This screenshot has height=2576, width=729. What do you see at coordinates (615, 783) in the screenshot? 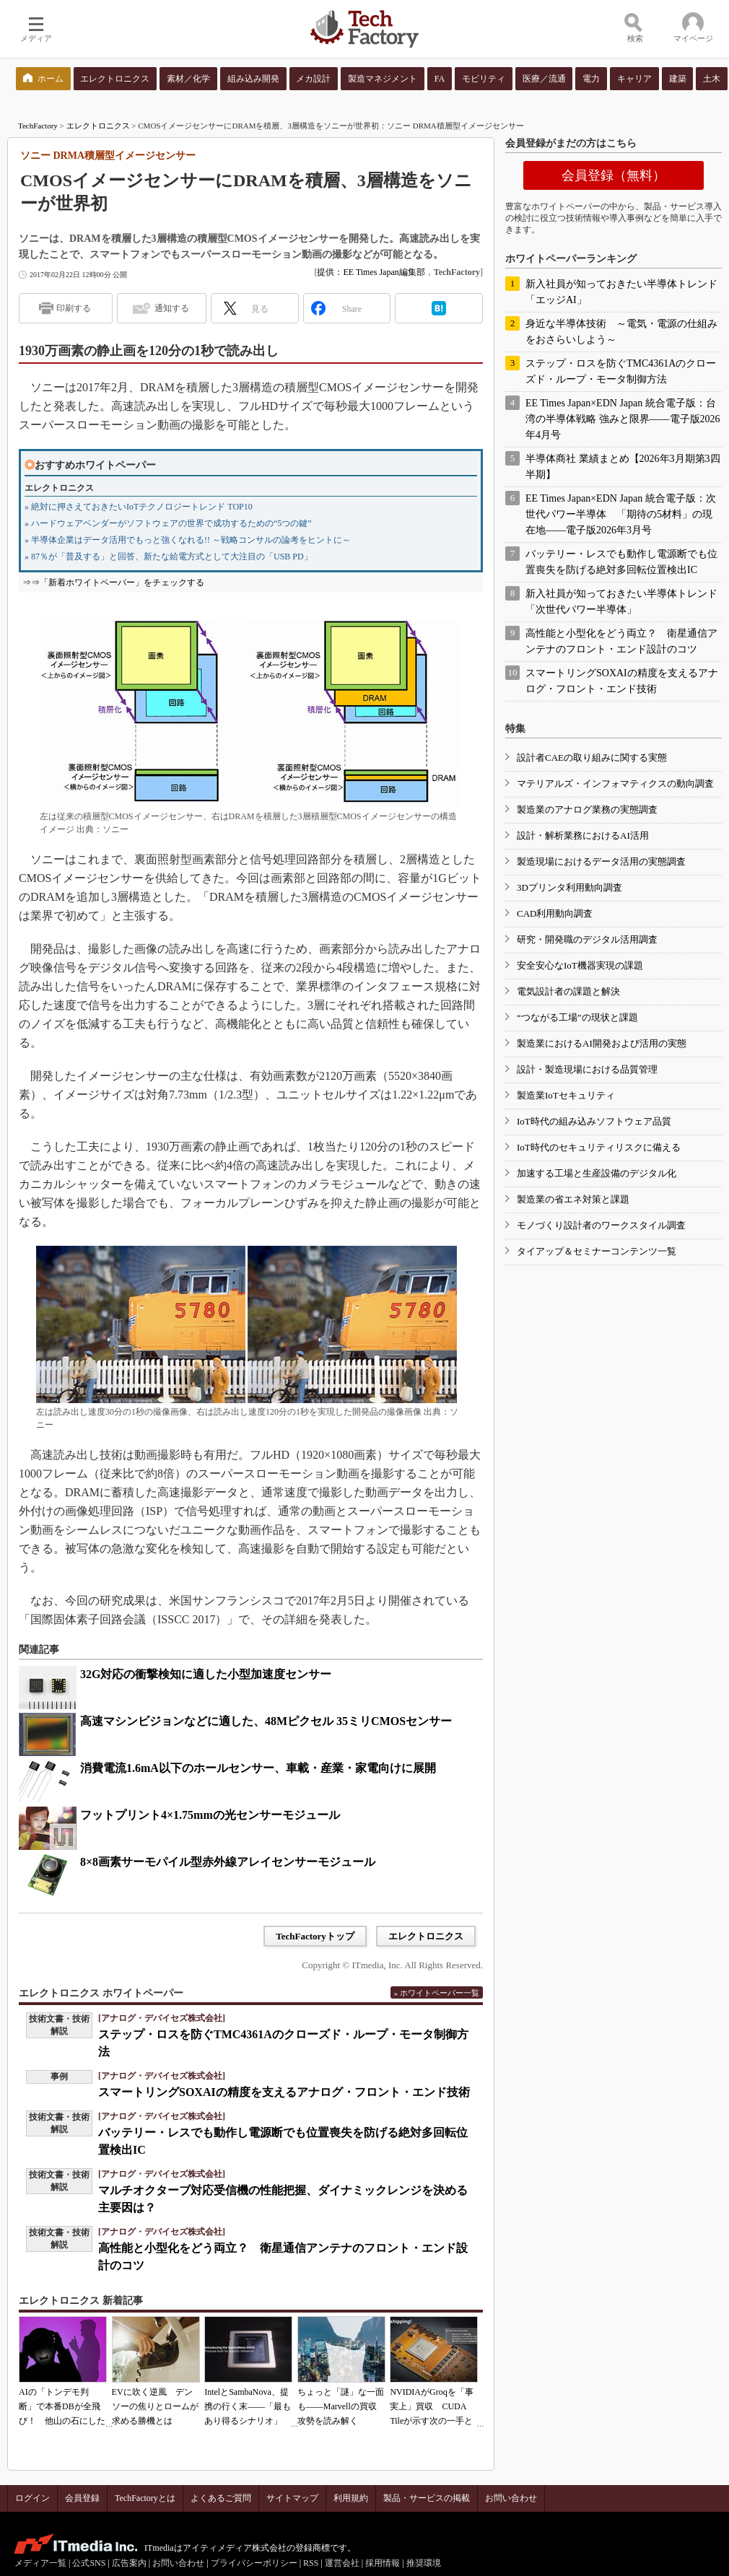
I see `マテリアルズ・インフォマティクスの動向調査` at bounding box center [615, 783].